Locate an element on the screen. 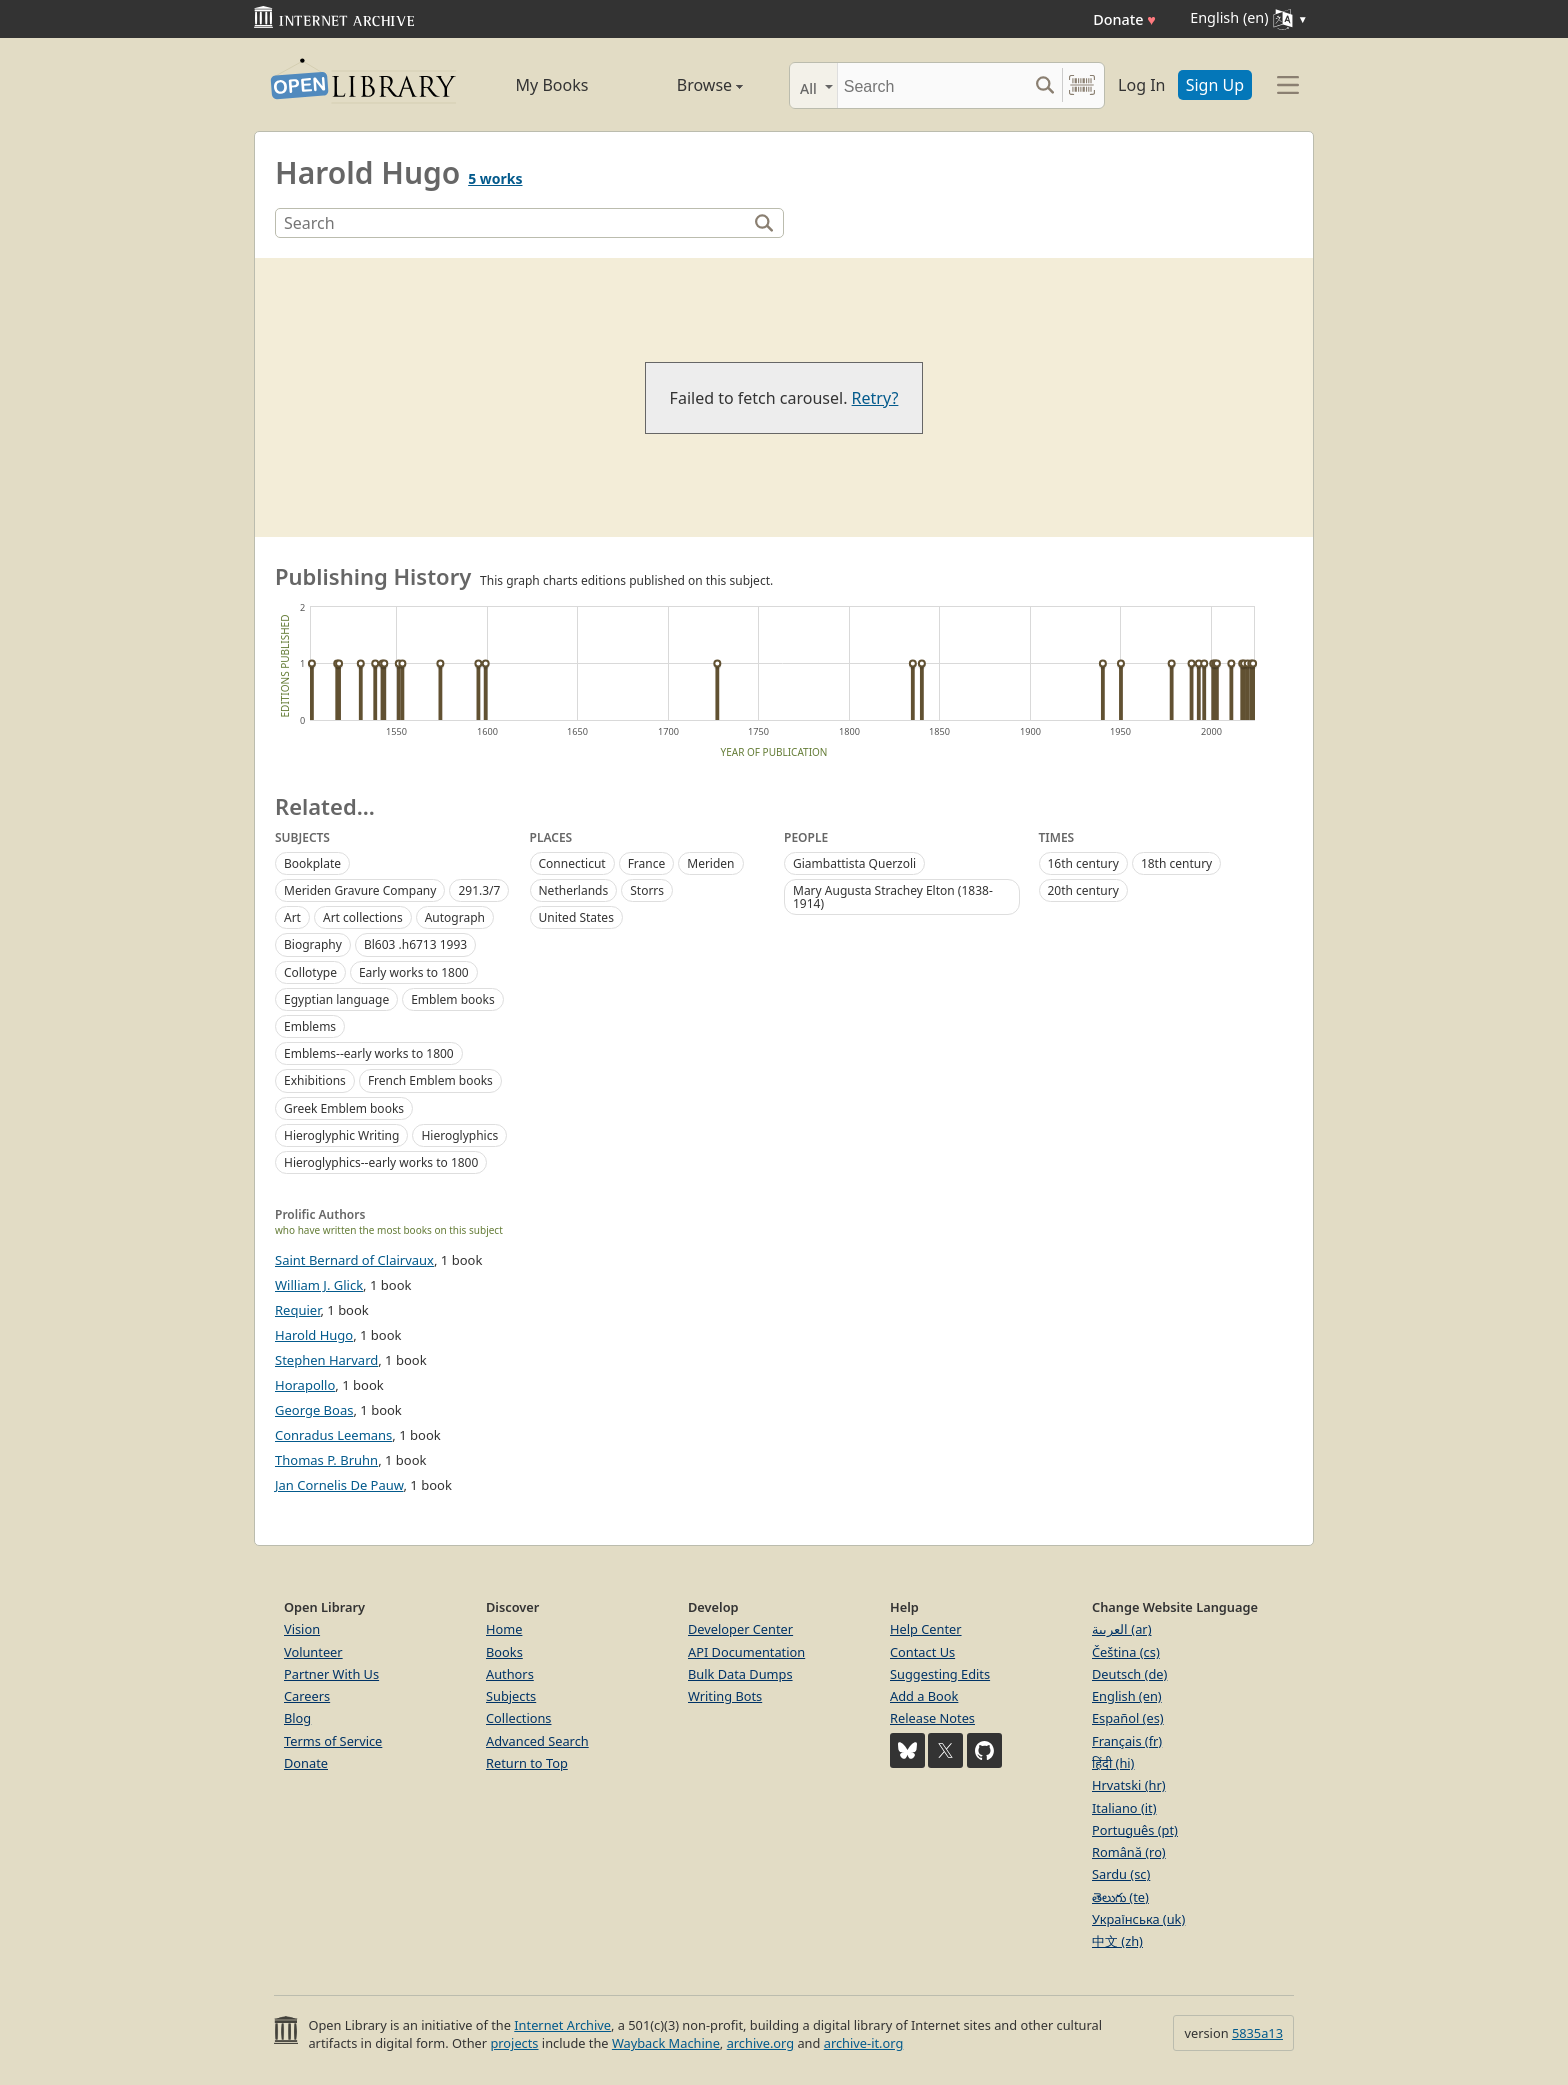 This screenshot has height=2085, width=1568. Hieroglyphics--early works to 1800 is located at coordinates (381, 1162).